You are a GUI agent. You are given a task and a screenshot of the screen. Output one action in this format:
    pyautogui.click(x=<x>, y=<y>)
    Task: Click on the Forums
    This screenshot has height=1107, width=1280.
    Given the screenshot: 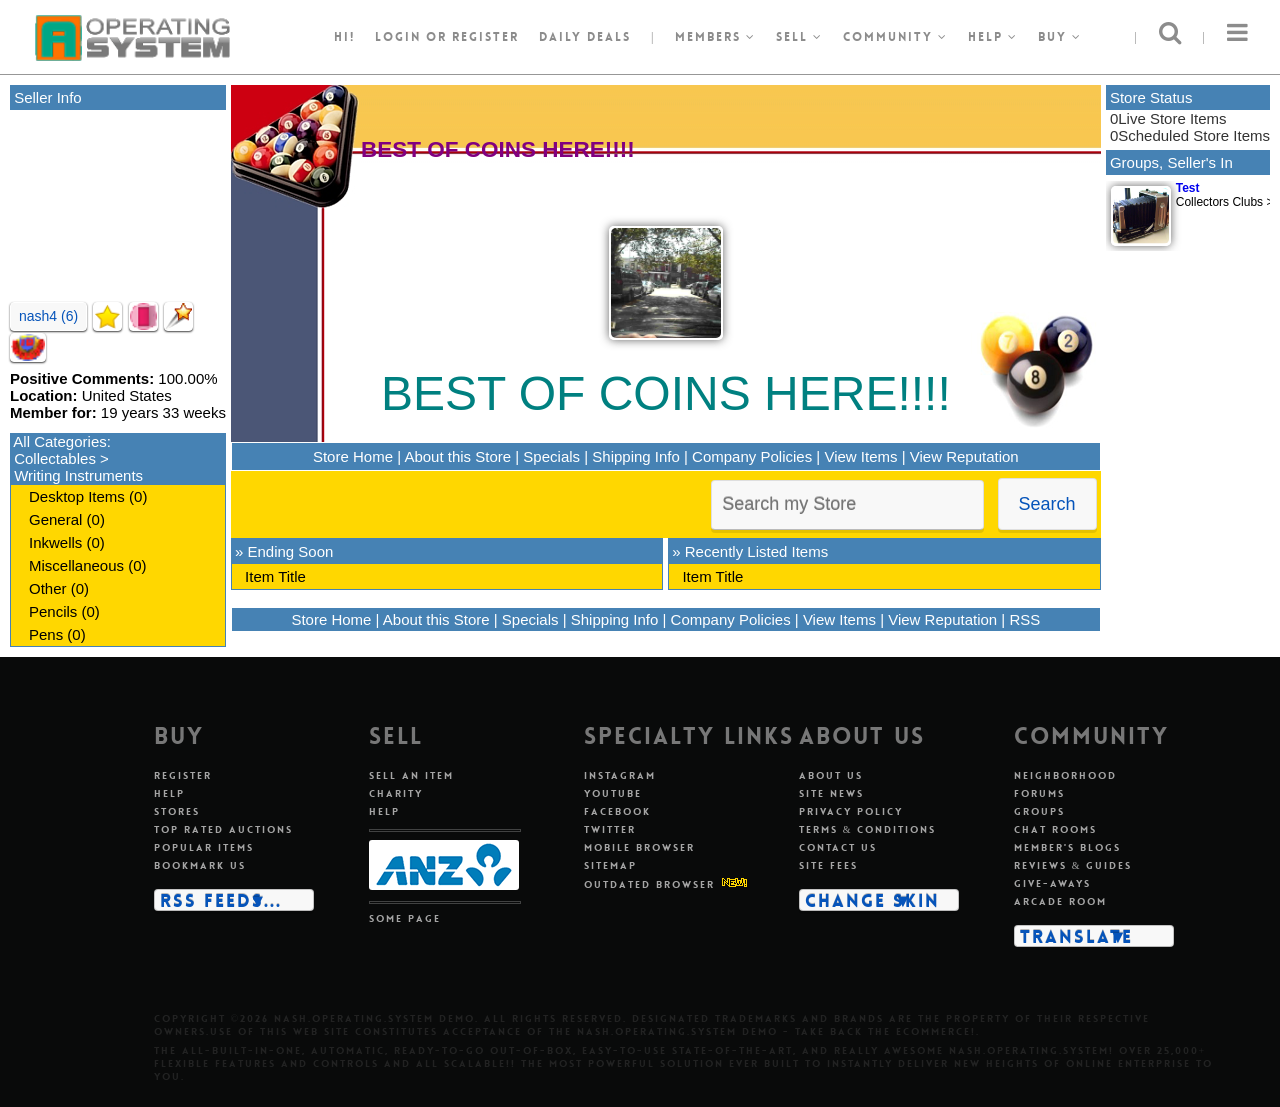 What is the action you would take?
    pyautogui.click(x=1039, y=793)
    